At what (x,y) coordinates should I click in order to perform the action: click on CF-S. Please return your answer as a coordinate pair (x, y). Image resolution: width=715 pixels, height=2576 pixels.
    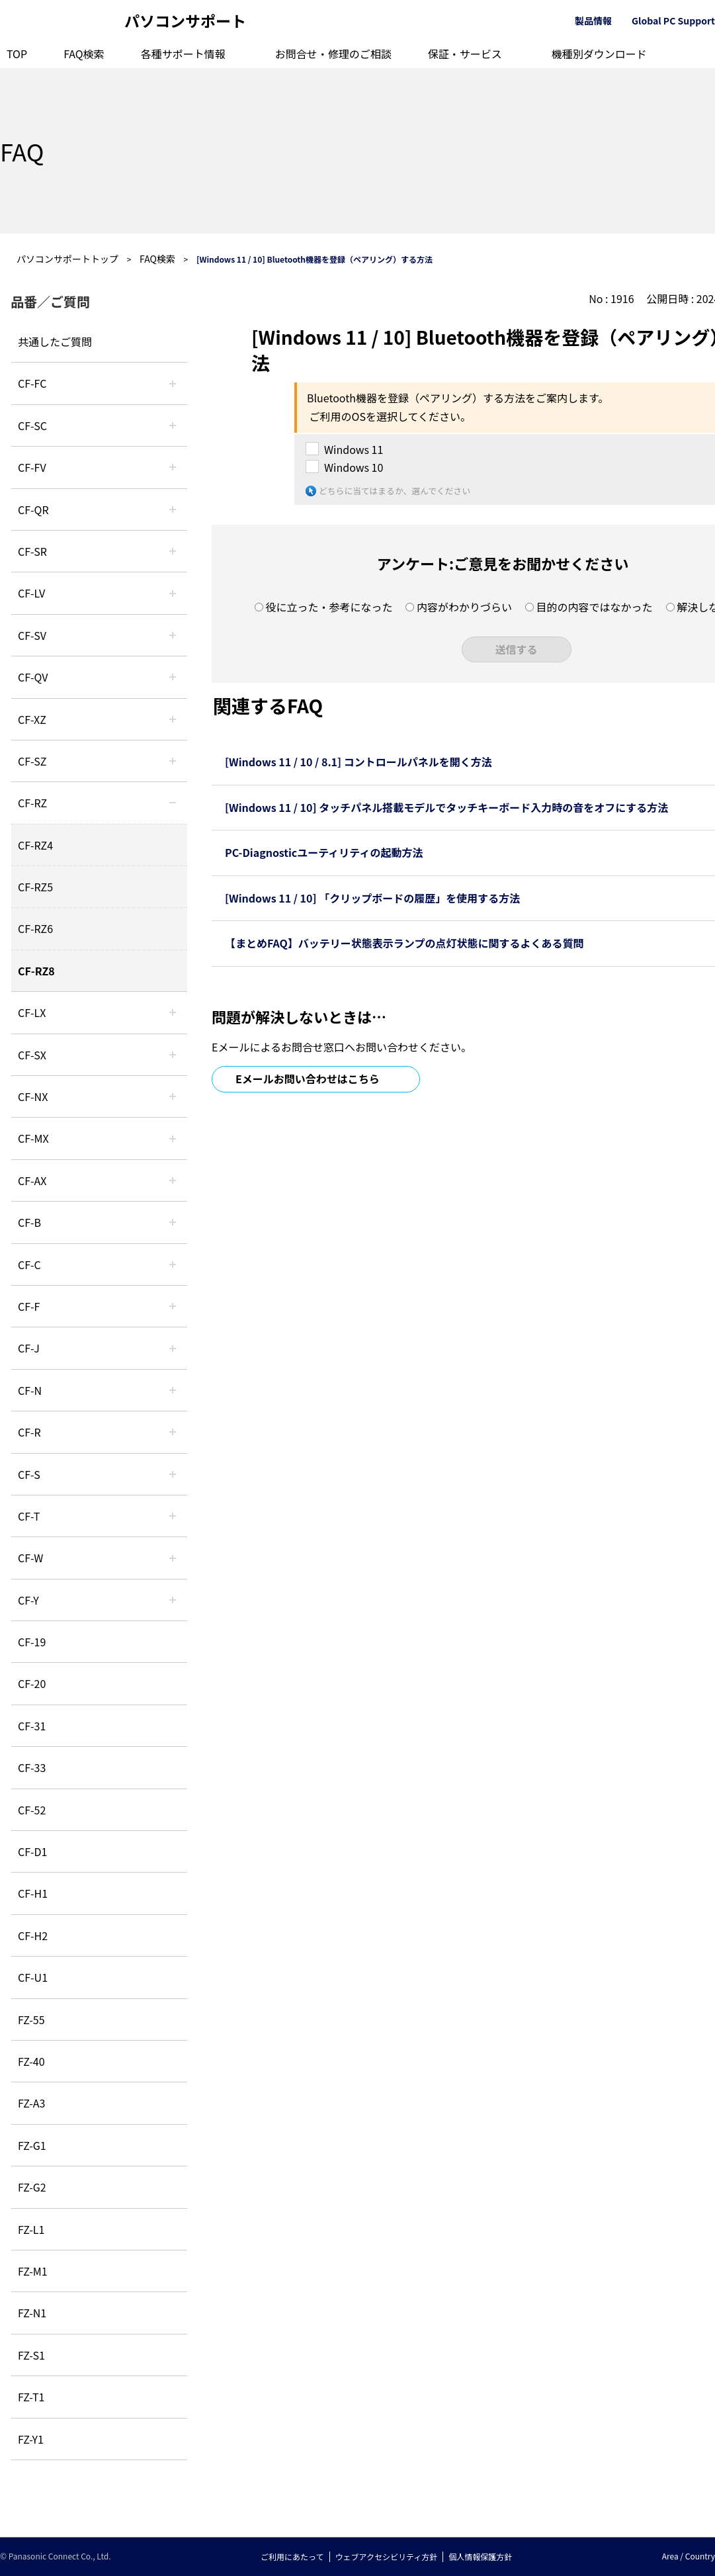
    Looking at the image, I should click on (29, 1474).